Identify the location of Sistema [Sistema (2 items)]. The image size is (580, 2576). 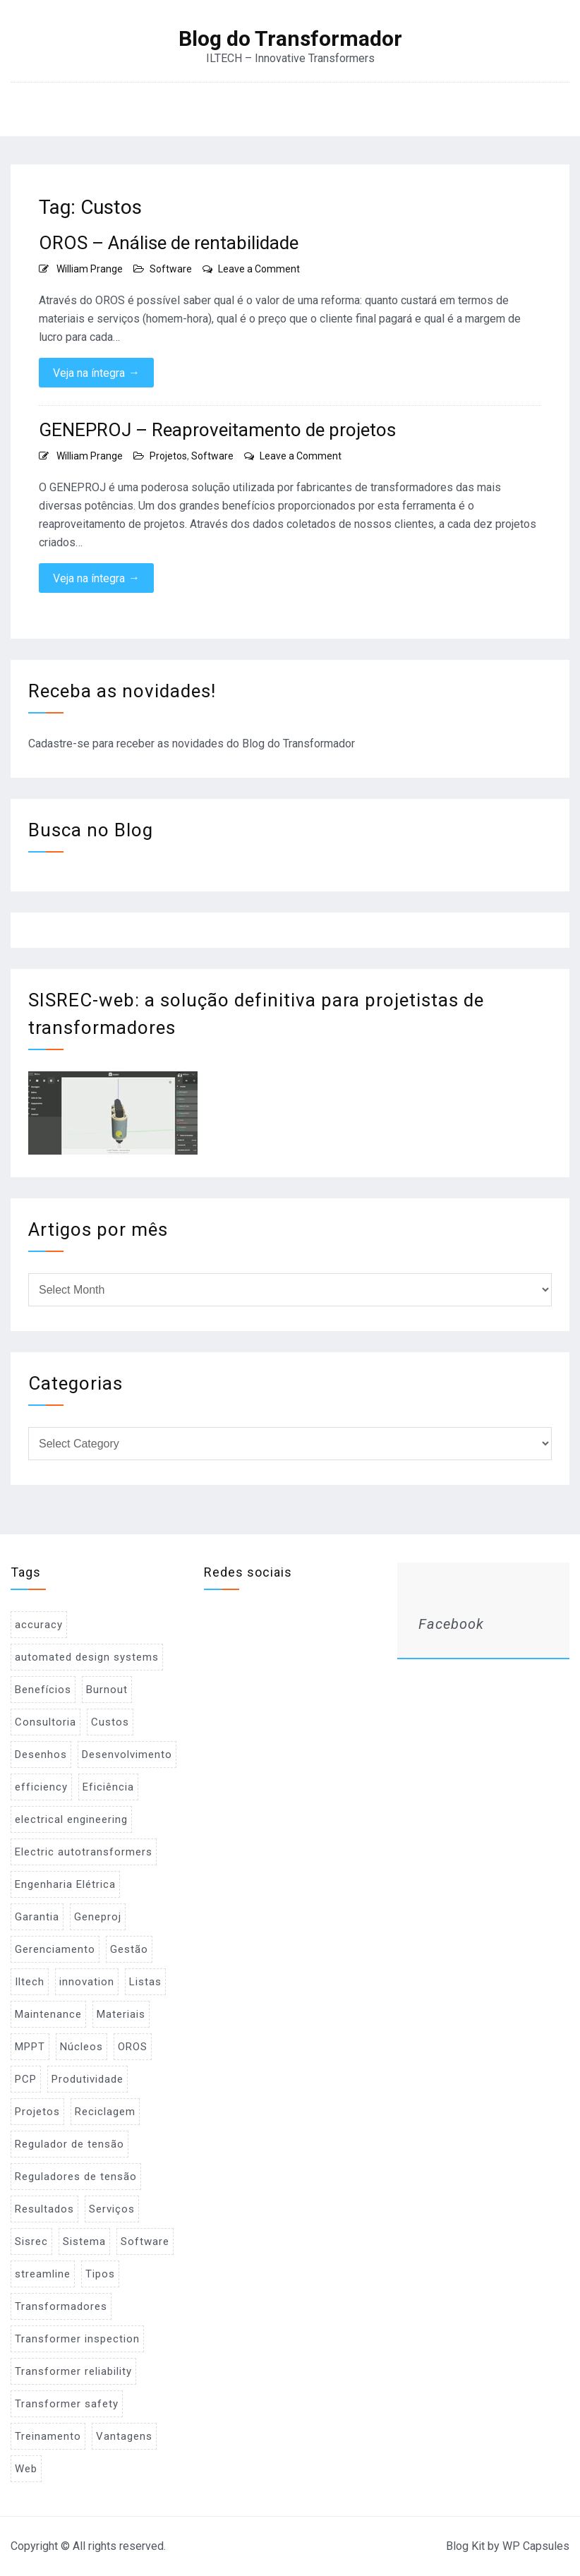
(84, 2241).